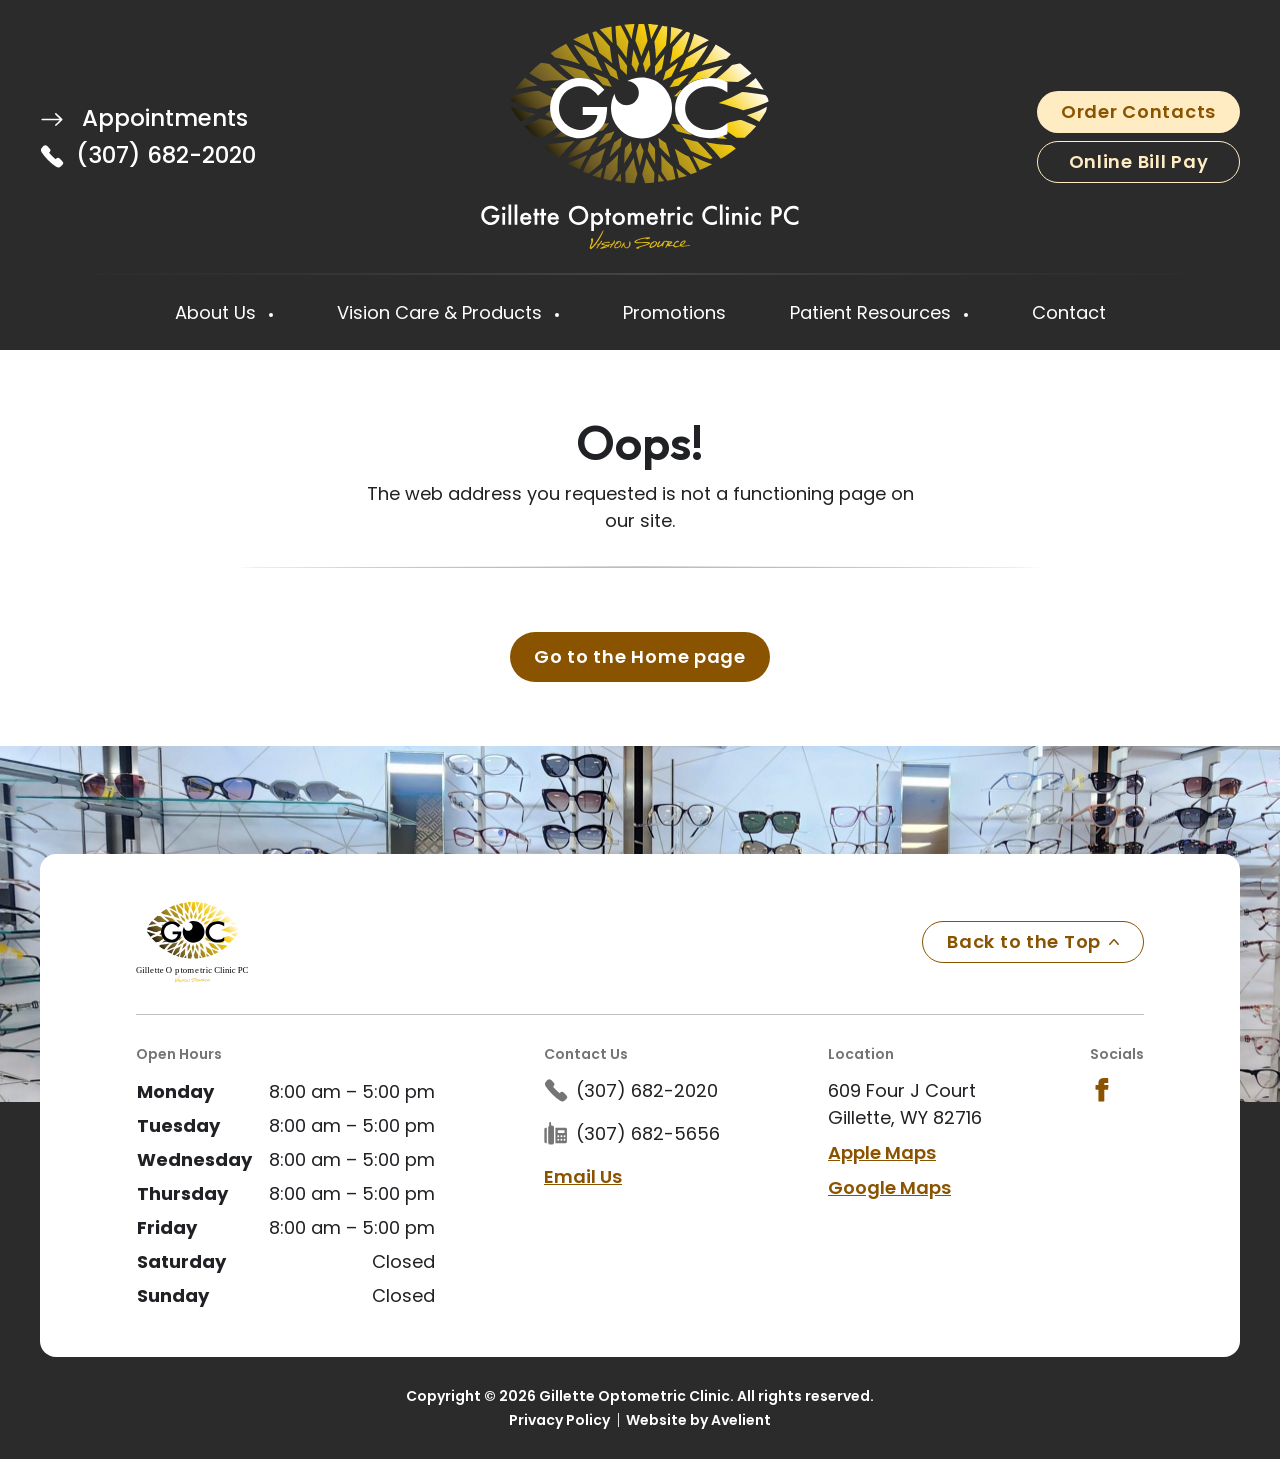 The height and width of the screenshot is (1459, 1280). I want to click on Vision Care & Products, so click(442, 312).